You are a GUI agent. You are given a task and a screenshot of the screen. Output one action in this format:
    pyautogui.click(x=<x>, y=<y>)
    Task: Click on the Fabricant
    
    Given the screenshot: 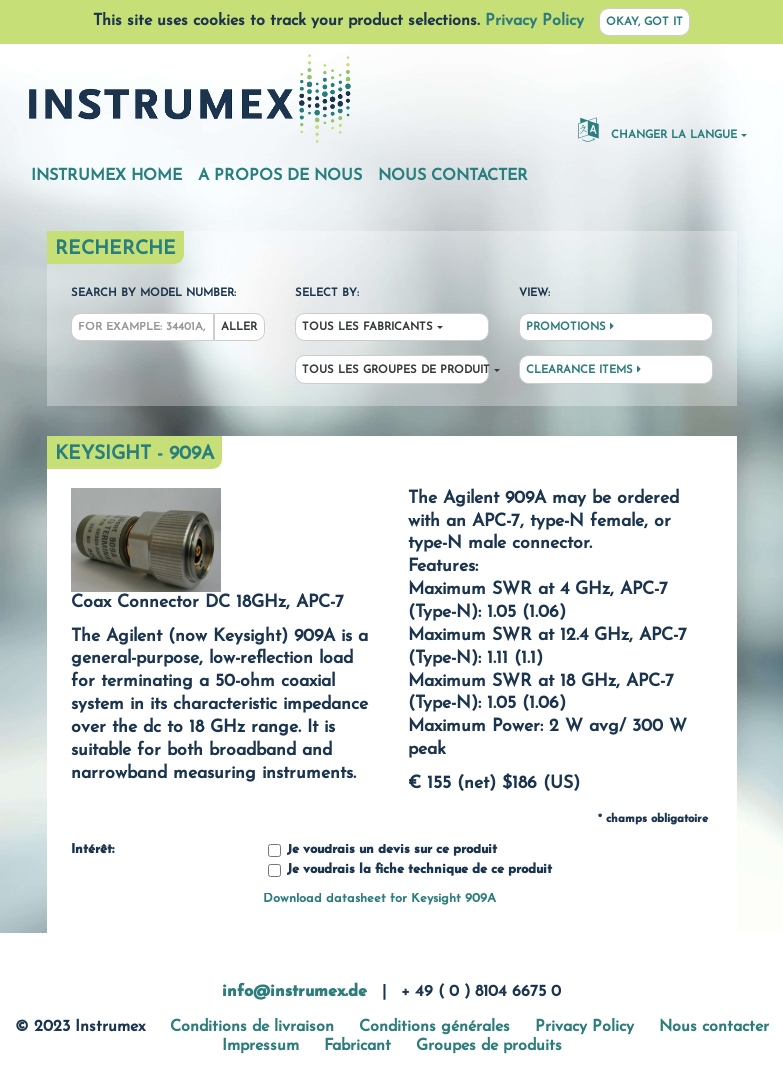 What is the action you would take?
    pyautogui.click(x=357, y=1046)
    